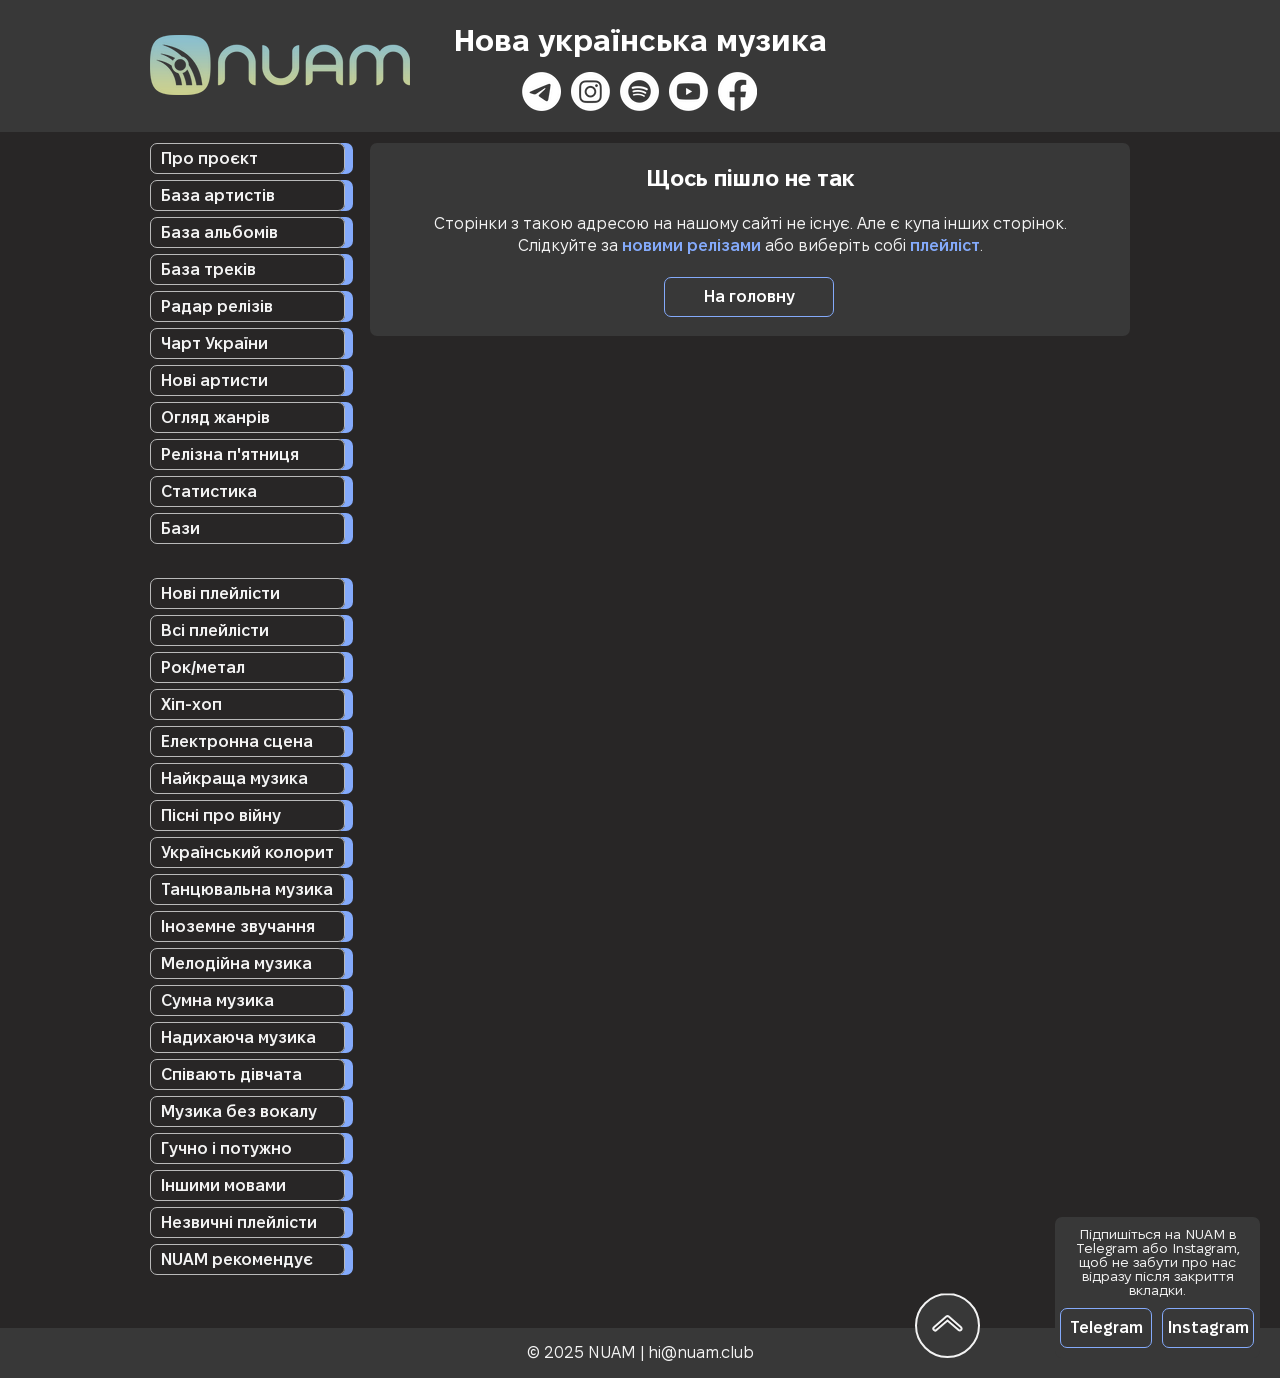  Describe the element at coordinates (238, 1037) in the screenshot. I see `Надихаюча музика` at that location.